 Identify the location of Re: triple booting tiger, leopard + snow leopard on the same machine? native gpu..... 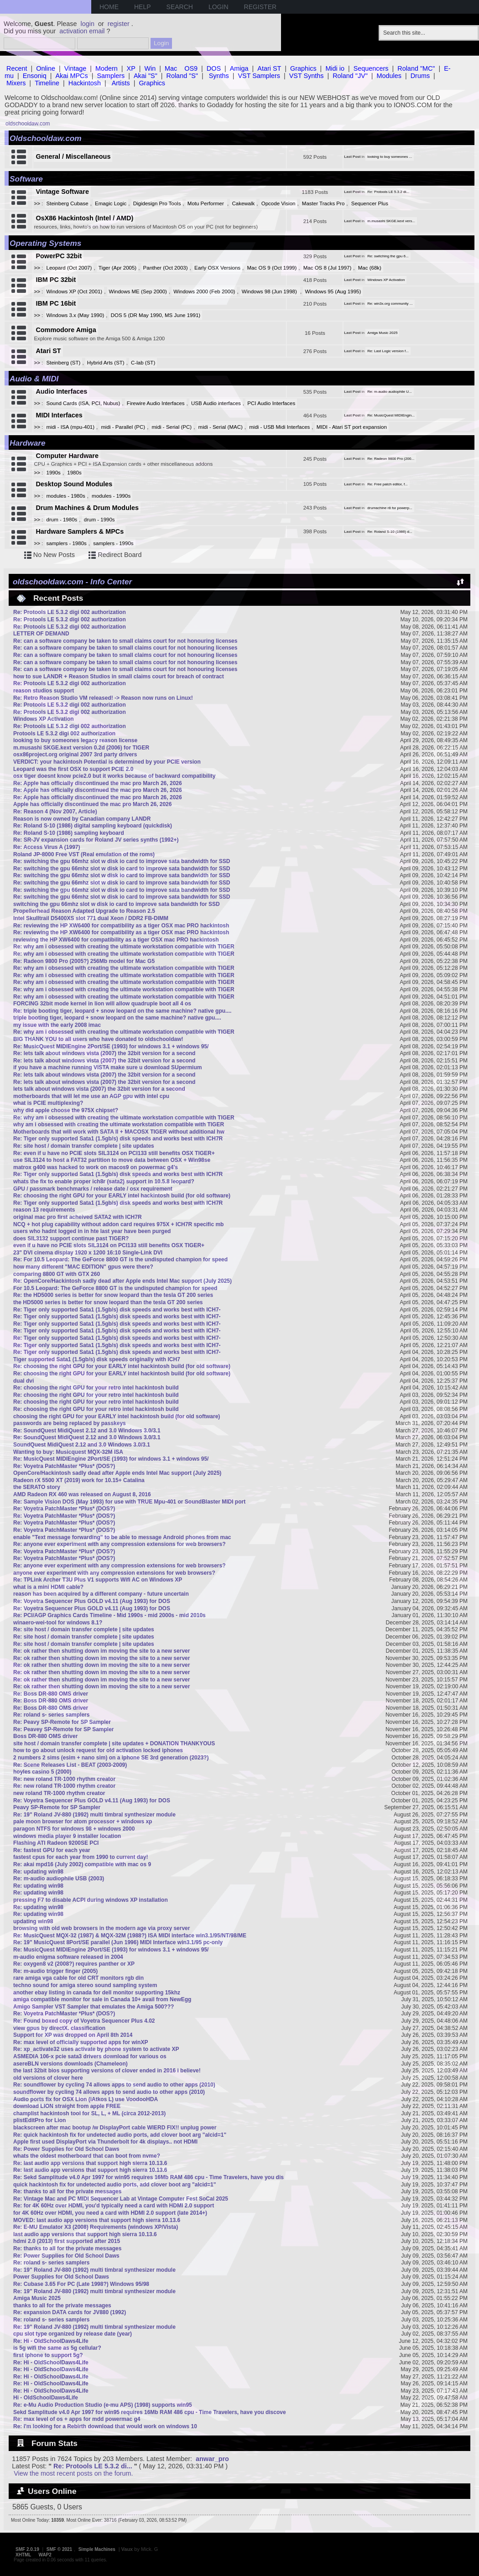
(122, 1011).